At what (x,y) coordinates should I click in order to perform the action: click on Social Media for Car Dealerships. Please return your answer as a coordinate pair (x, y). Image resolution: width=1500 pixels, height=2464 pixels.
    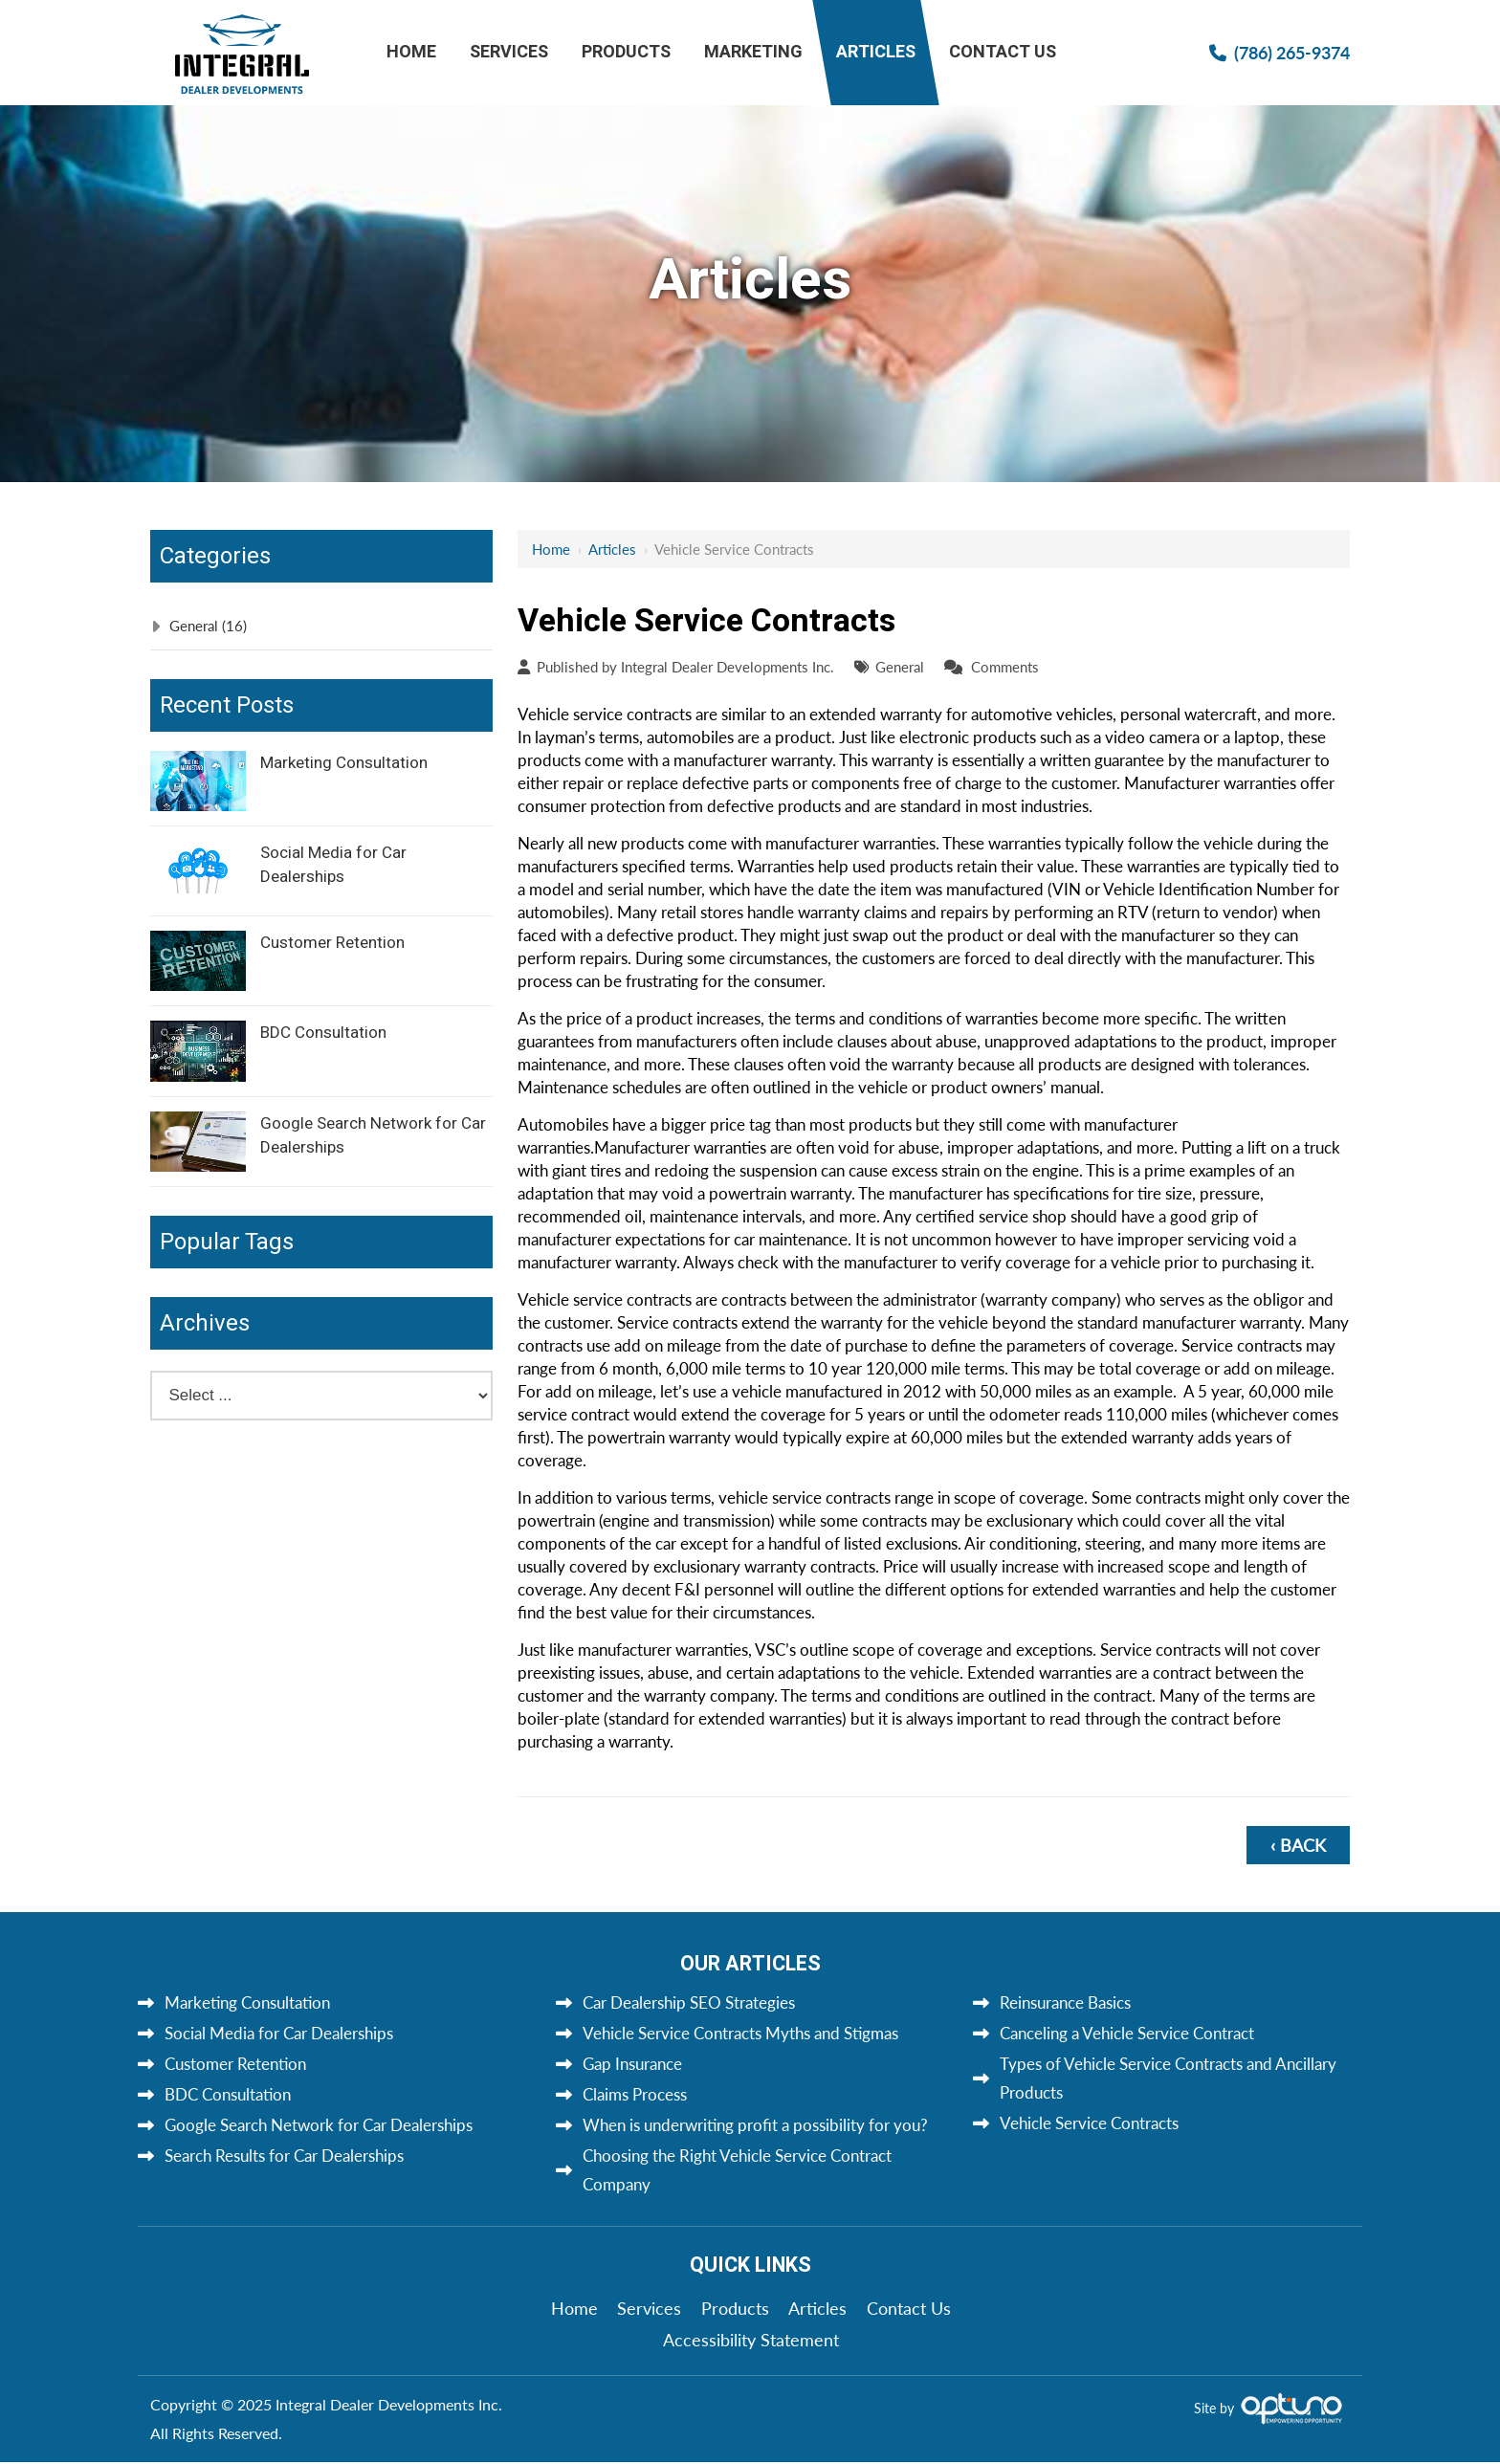
    Looking at the image, I should click on (333, 865).